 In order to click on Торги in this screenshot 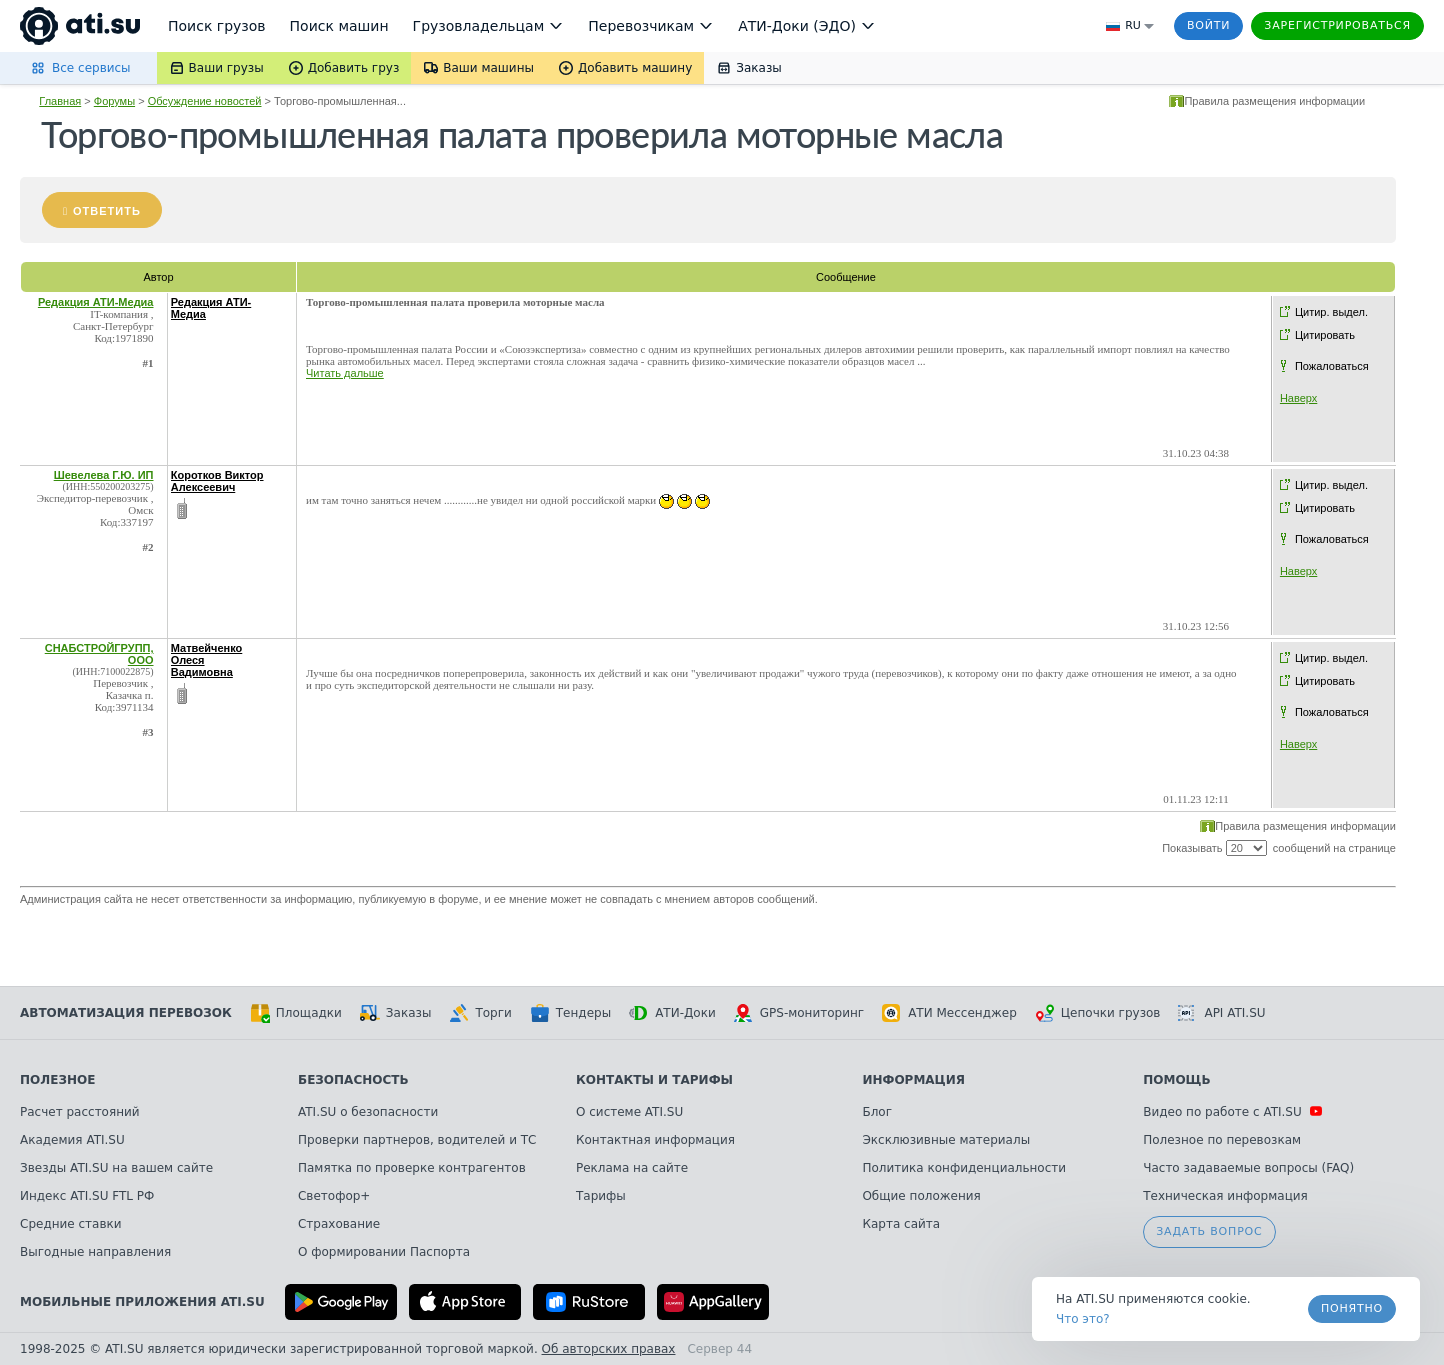, I will do `click(480, 1013)`.